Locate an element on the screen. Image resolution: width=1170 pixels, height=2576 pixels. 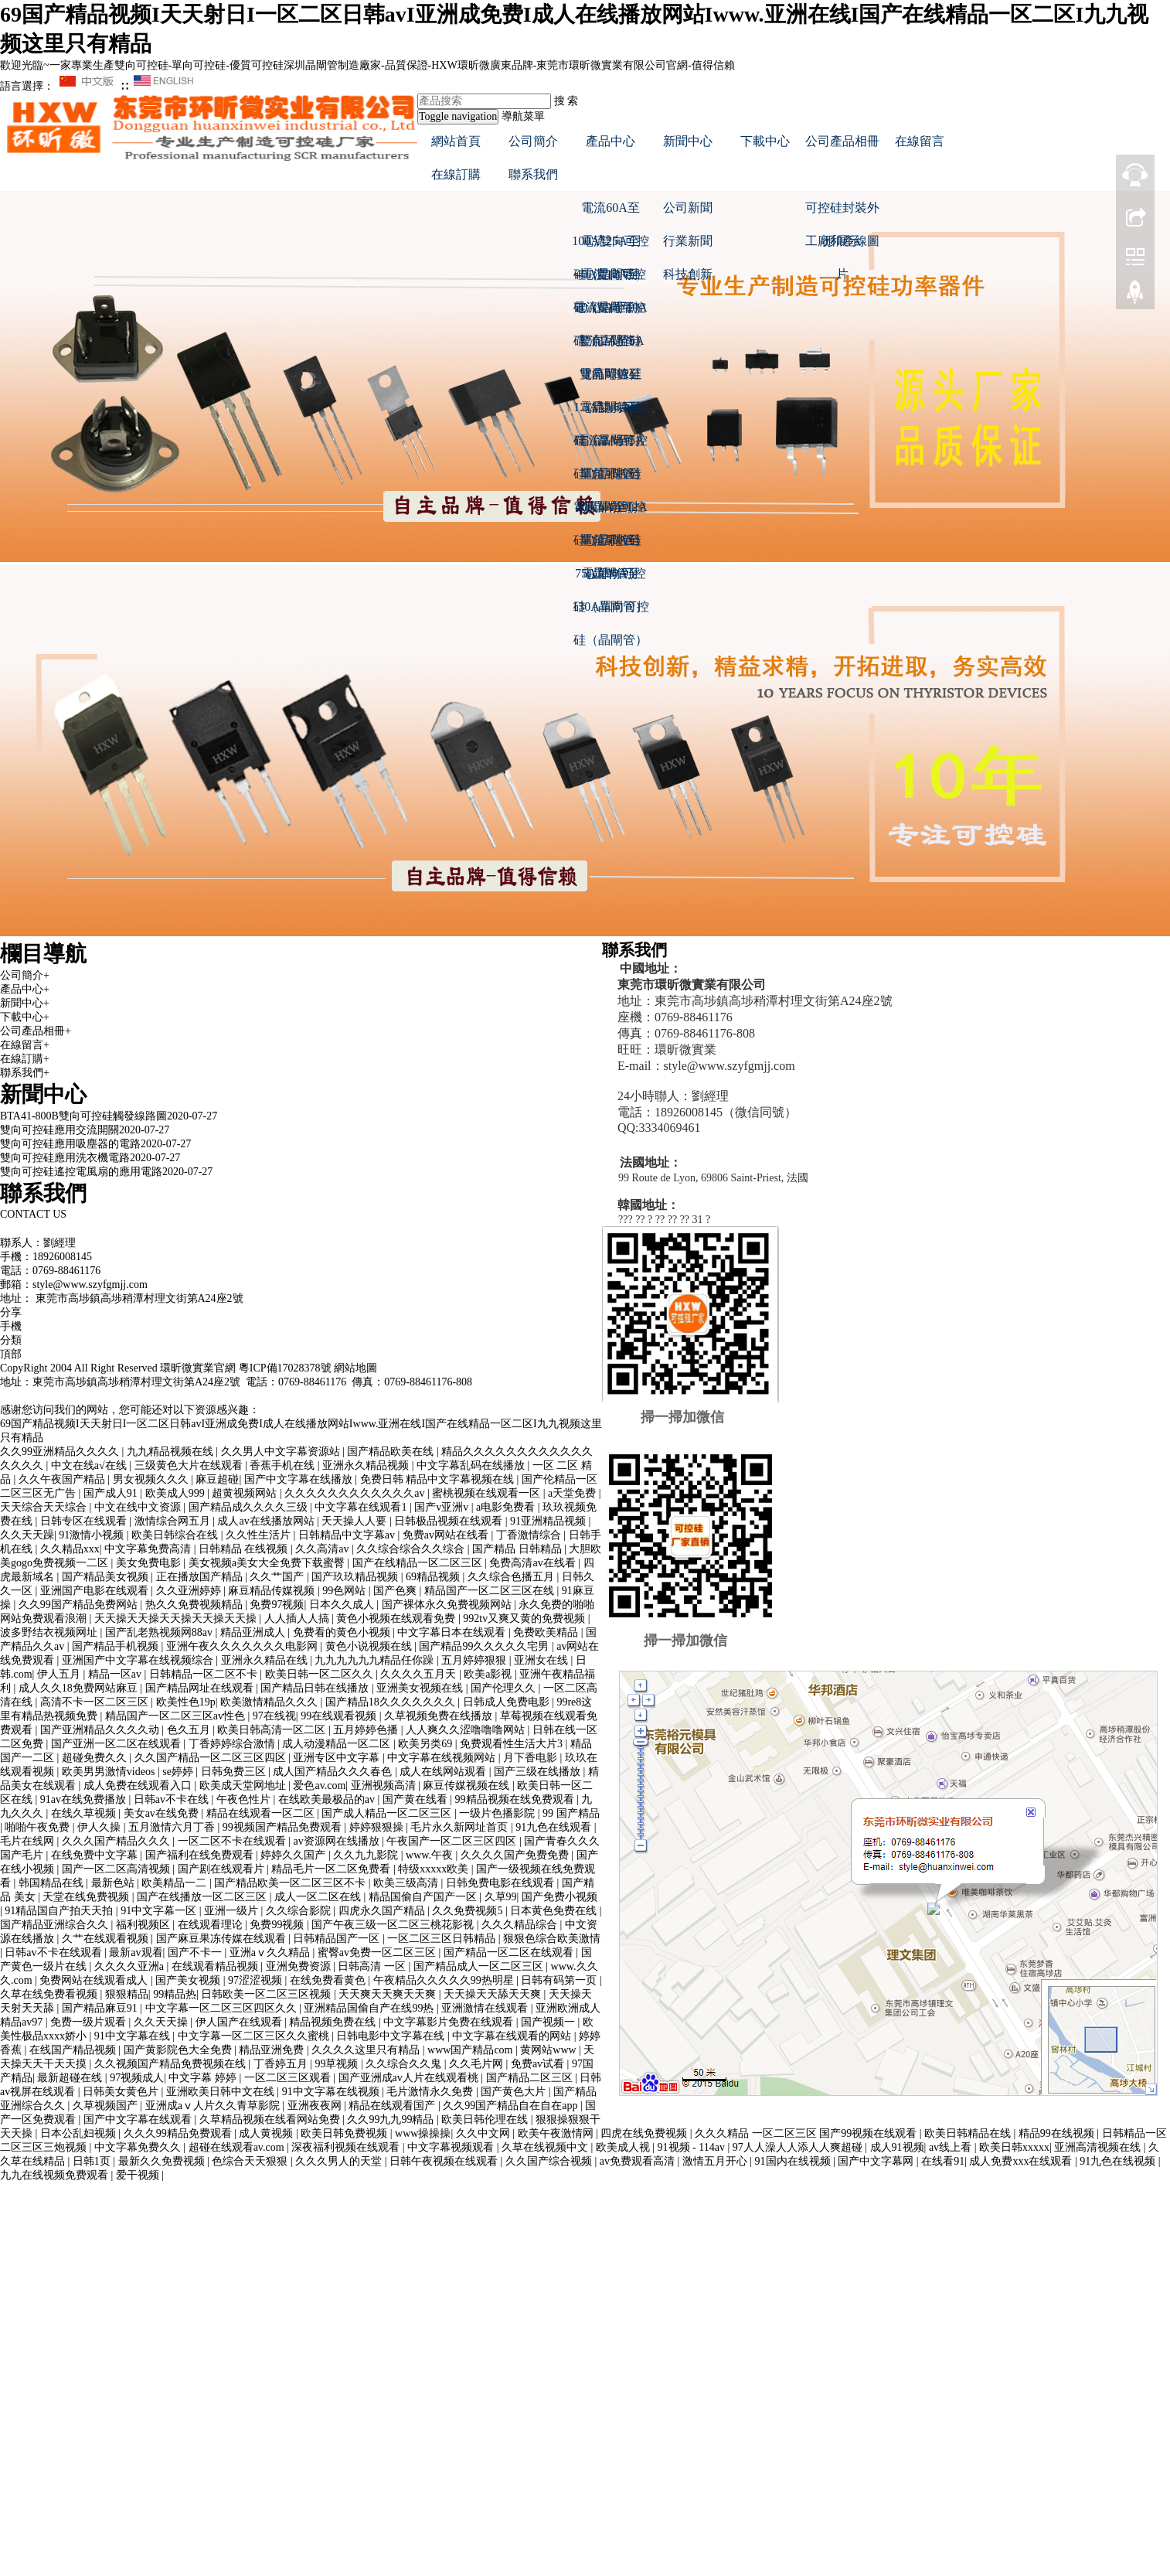
欧美另类69 is located at coordinates (426, 1744).